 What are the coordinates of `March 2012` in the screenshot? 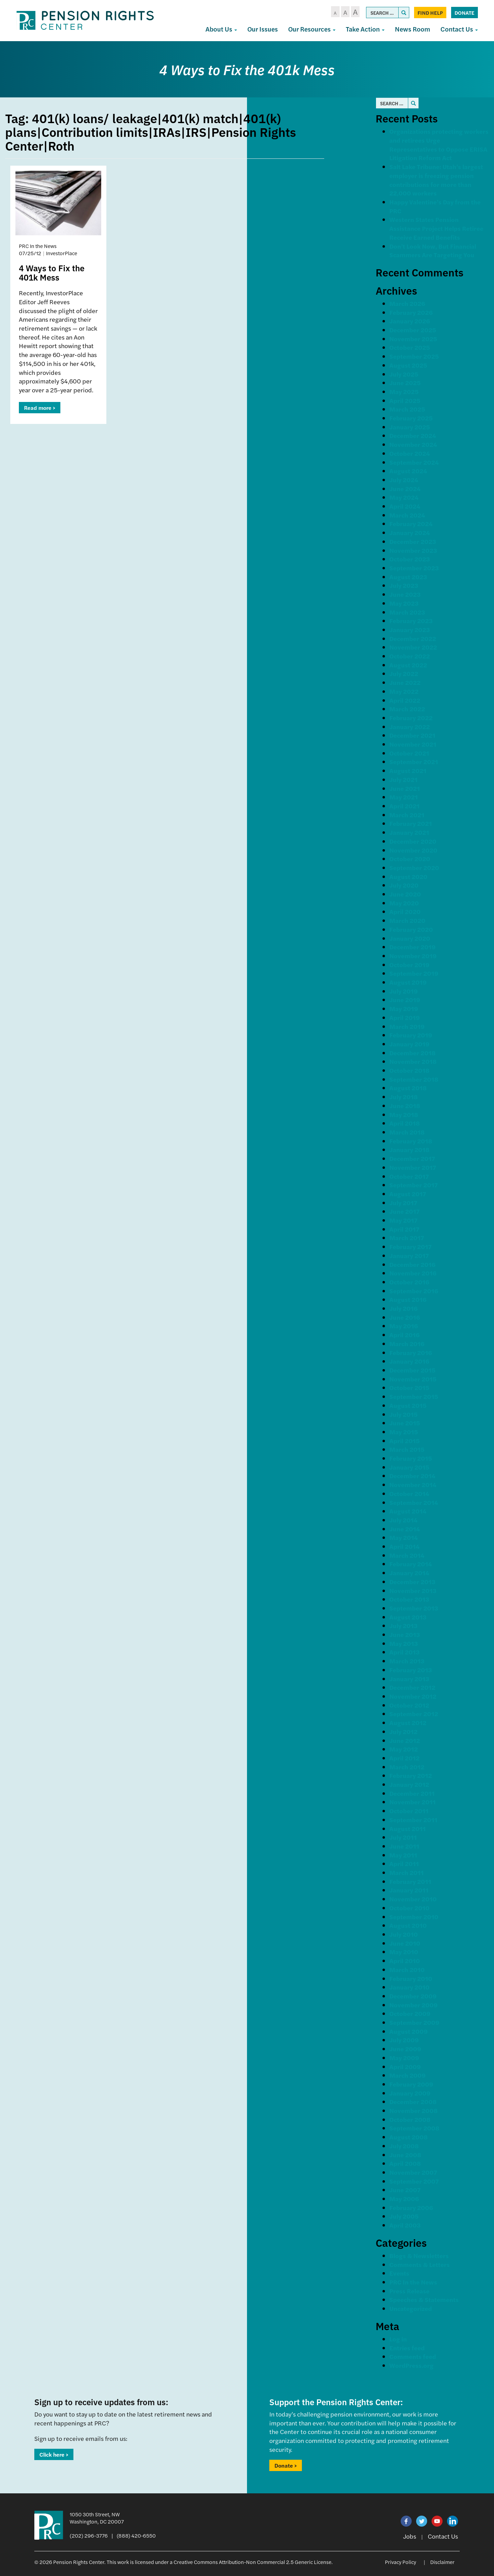 It's located at (406, 1766).